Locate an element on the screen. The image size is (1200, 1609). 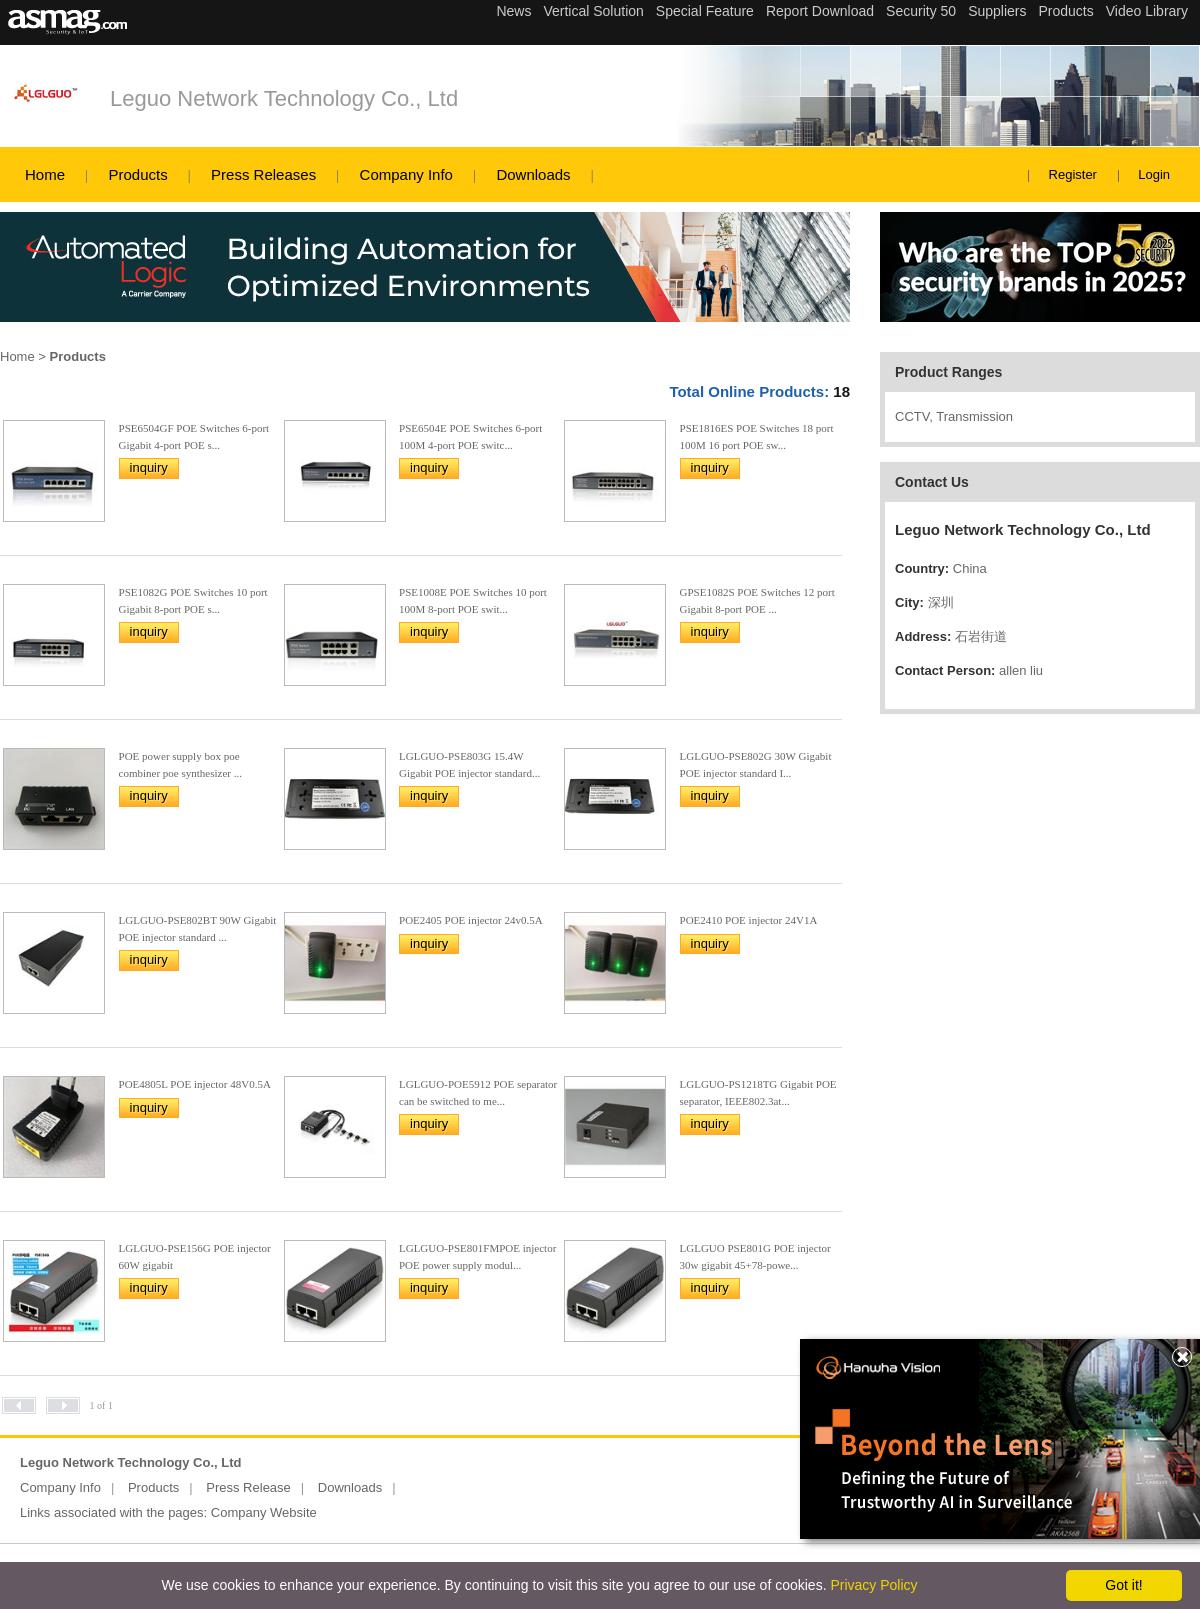
Company Website is located at coordinates (264, 1512).